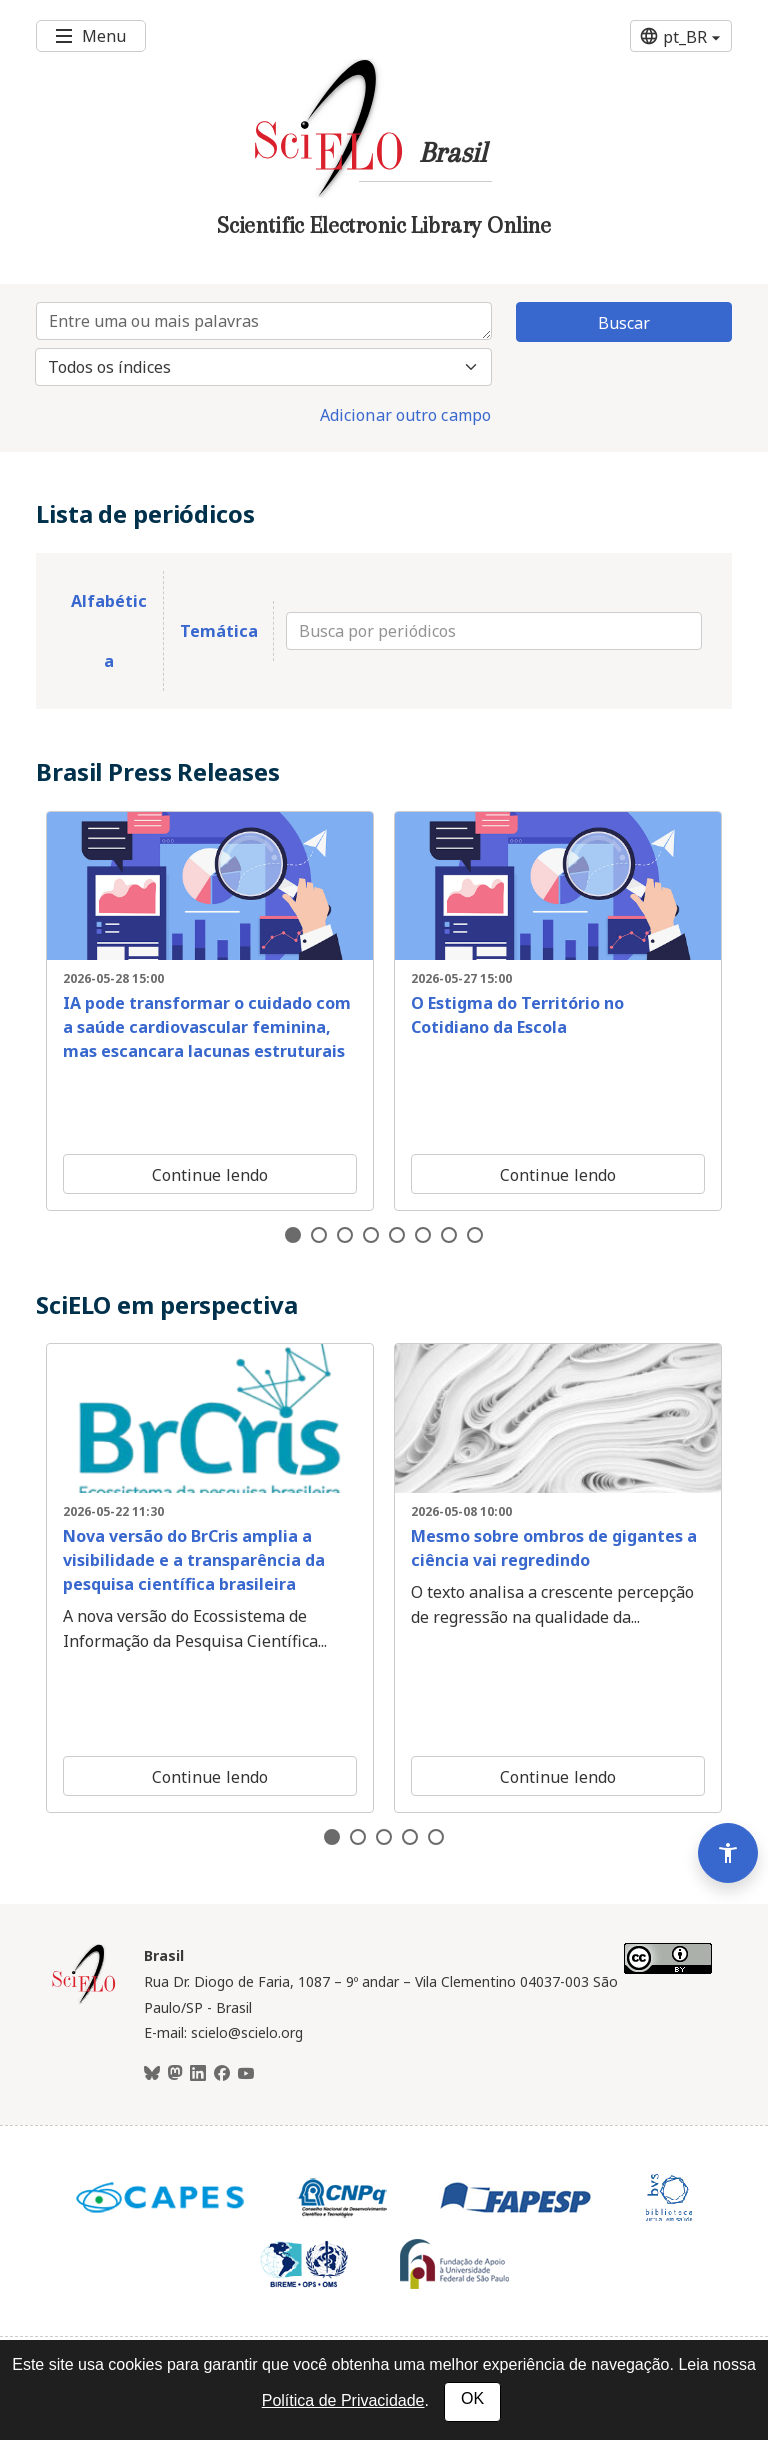 The image size is (768, 2440). Describe the element at coordinates (371, 1235) in the screenshot. I see `4 [tab]` at that location.